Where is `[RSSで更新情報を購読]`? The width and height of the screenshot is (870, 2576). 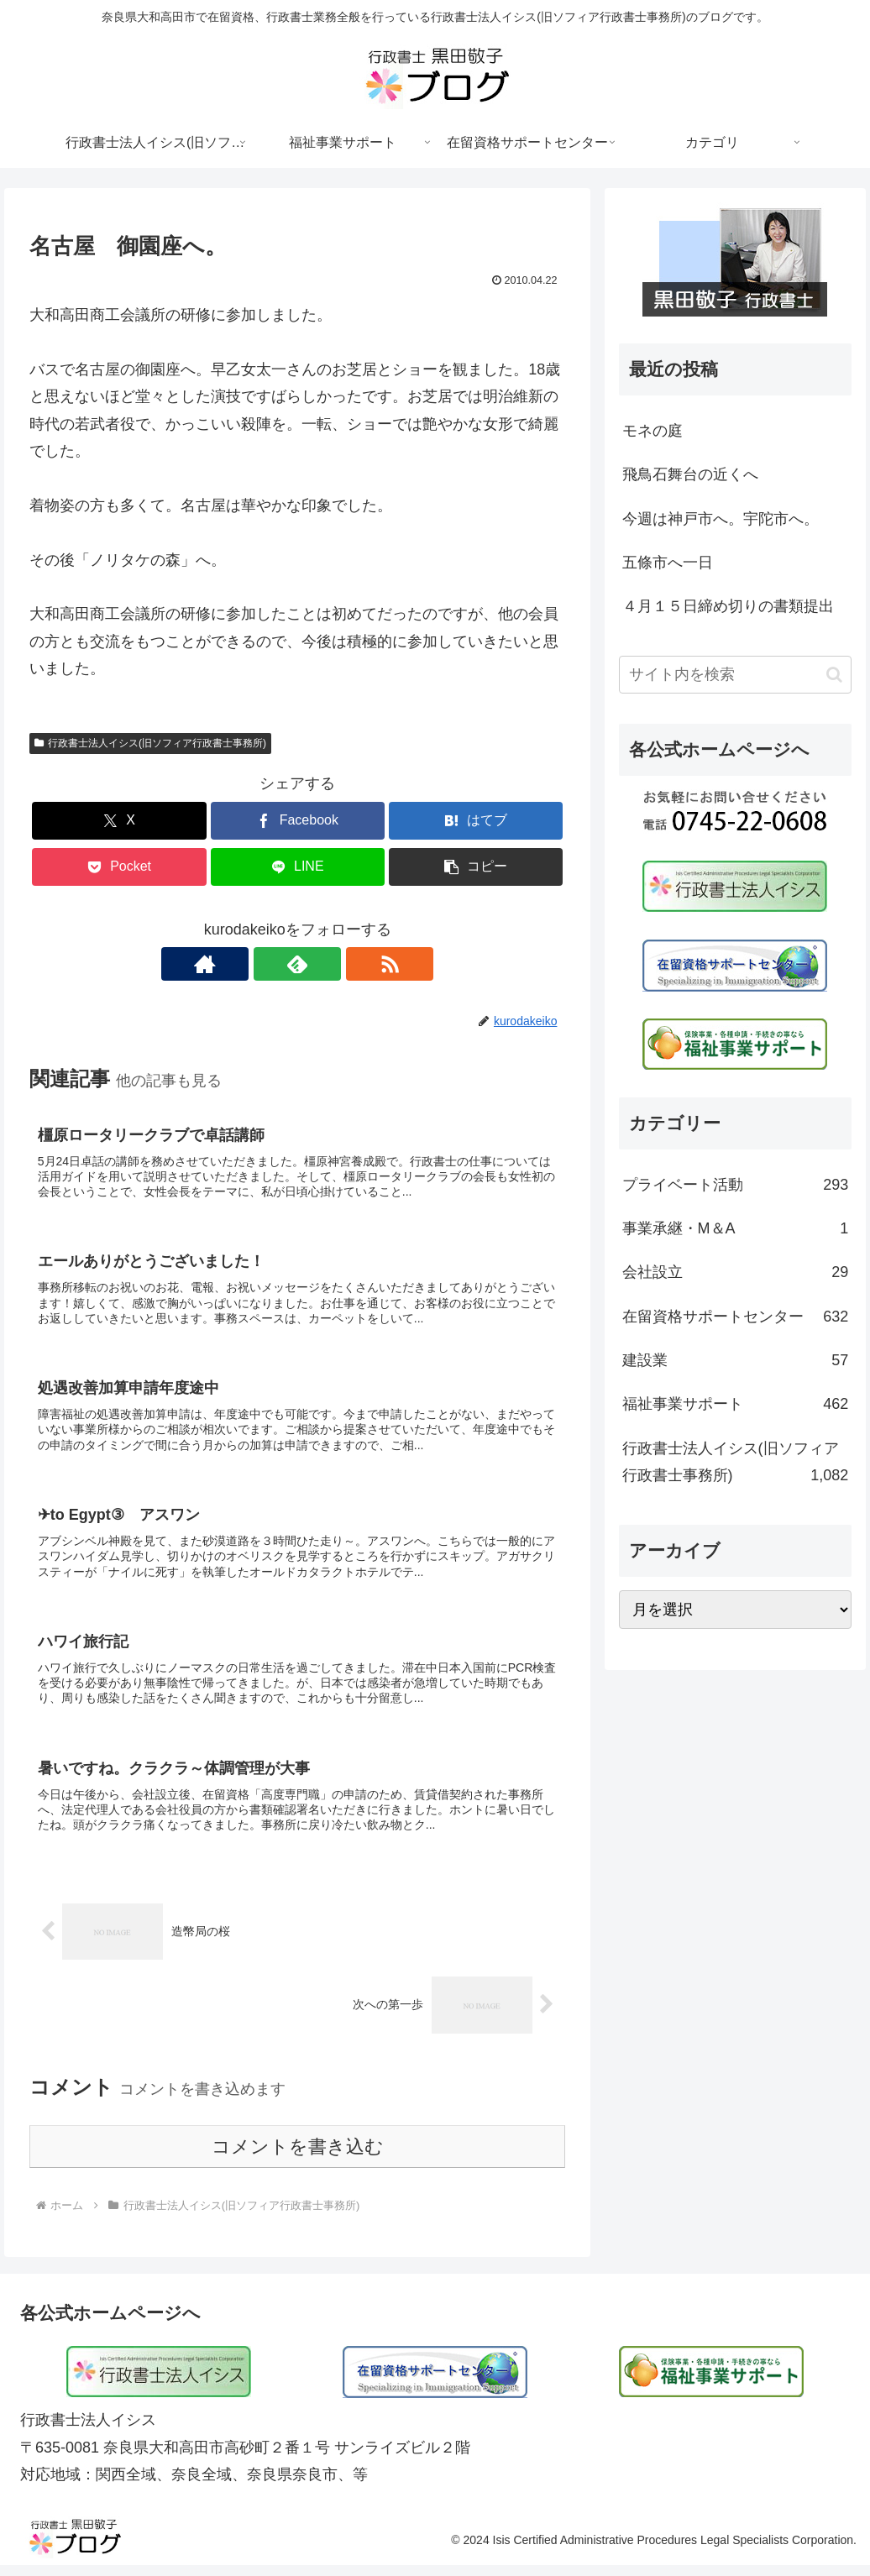
[RSSで更新情報を購読] is located at coordinates (336, 964).